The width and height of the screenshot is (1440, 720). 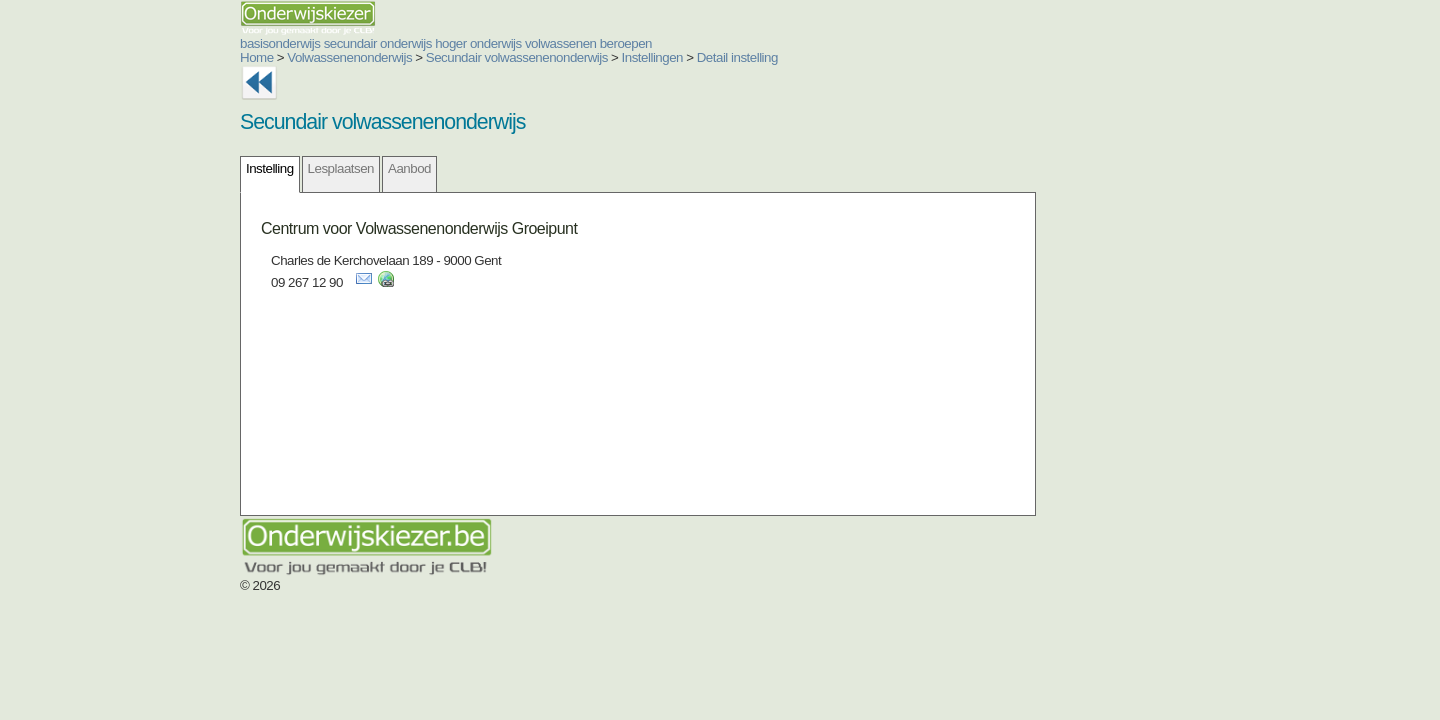 I want to click on hoger onderwijs, so click(x=358, y=43).